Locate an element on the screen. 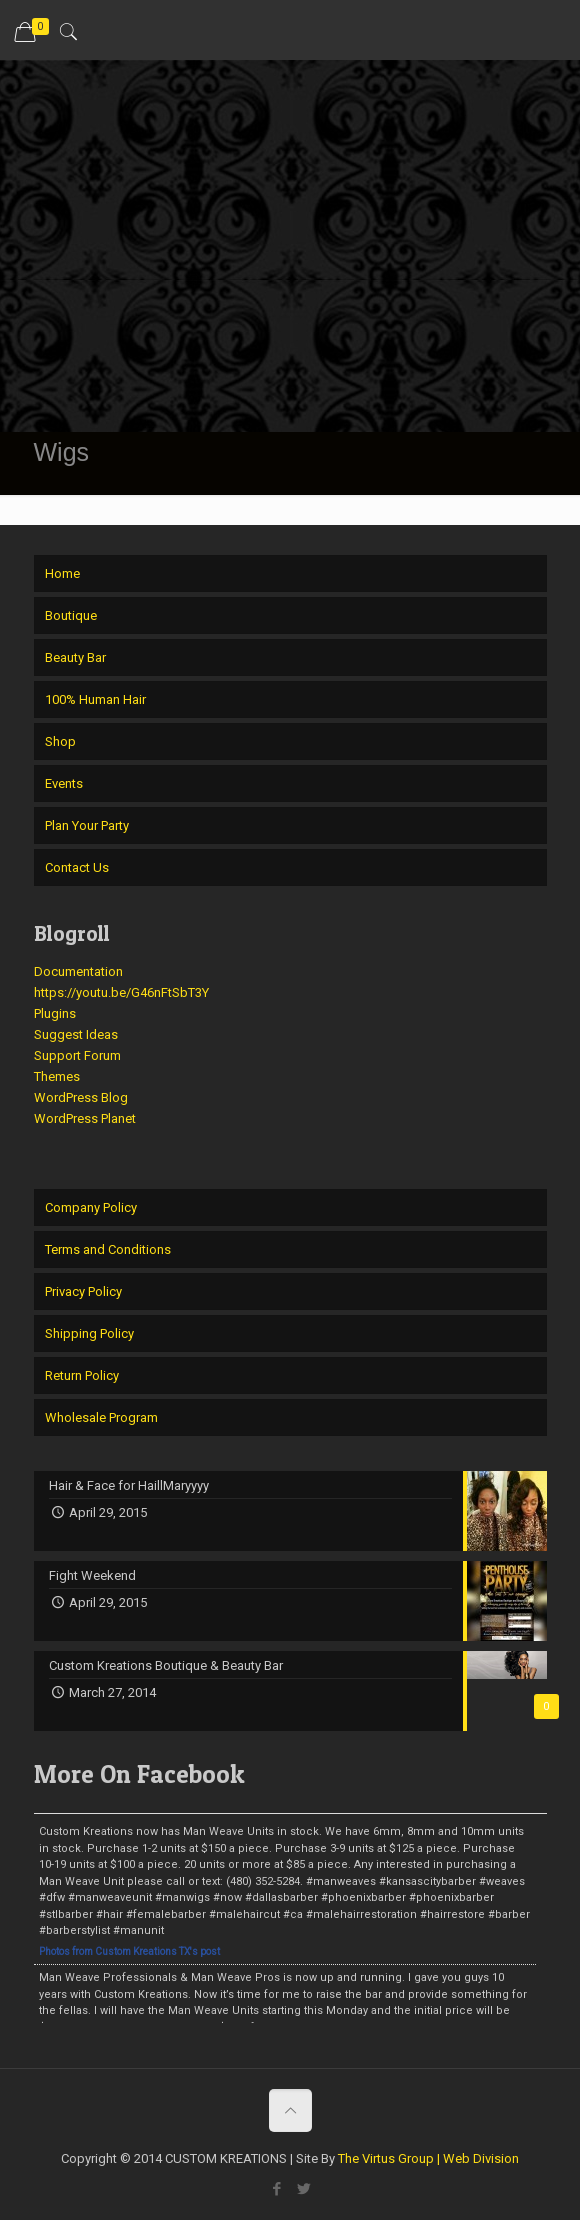  WordPress Blog is located at coordinates (81, 1097).